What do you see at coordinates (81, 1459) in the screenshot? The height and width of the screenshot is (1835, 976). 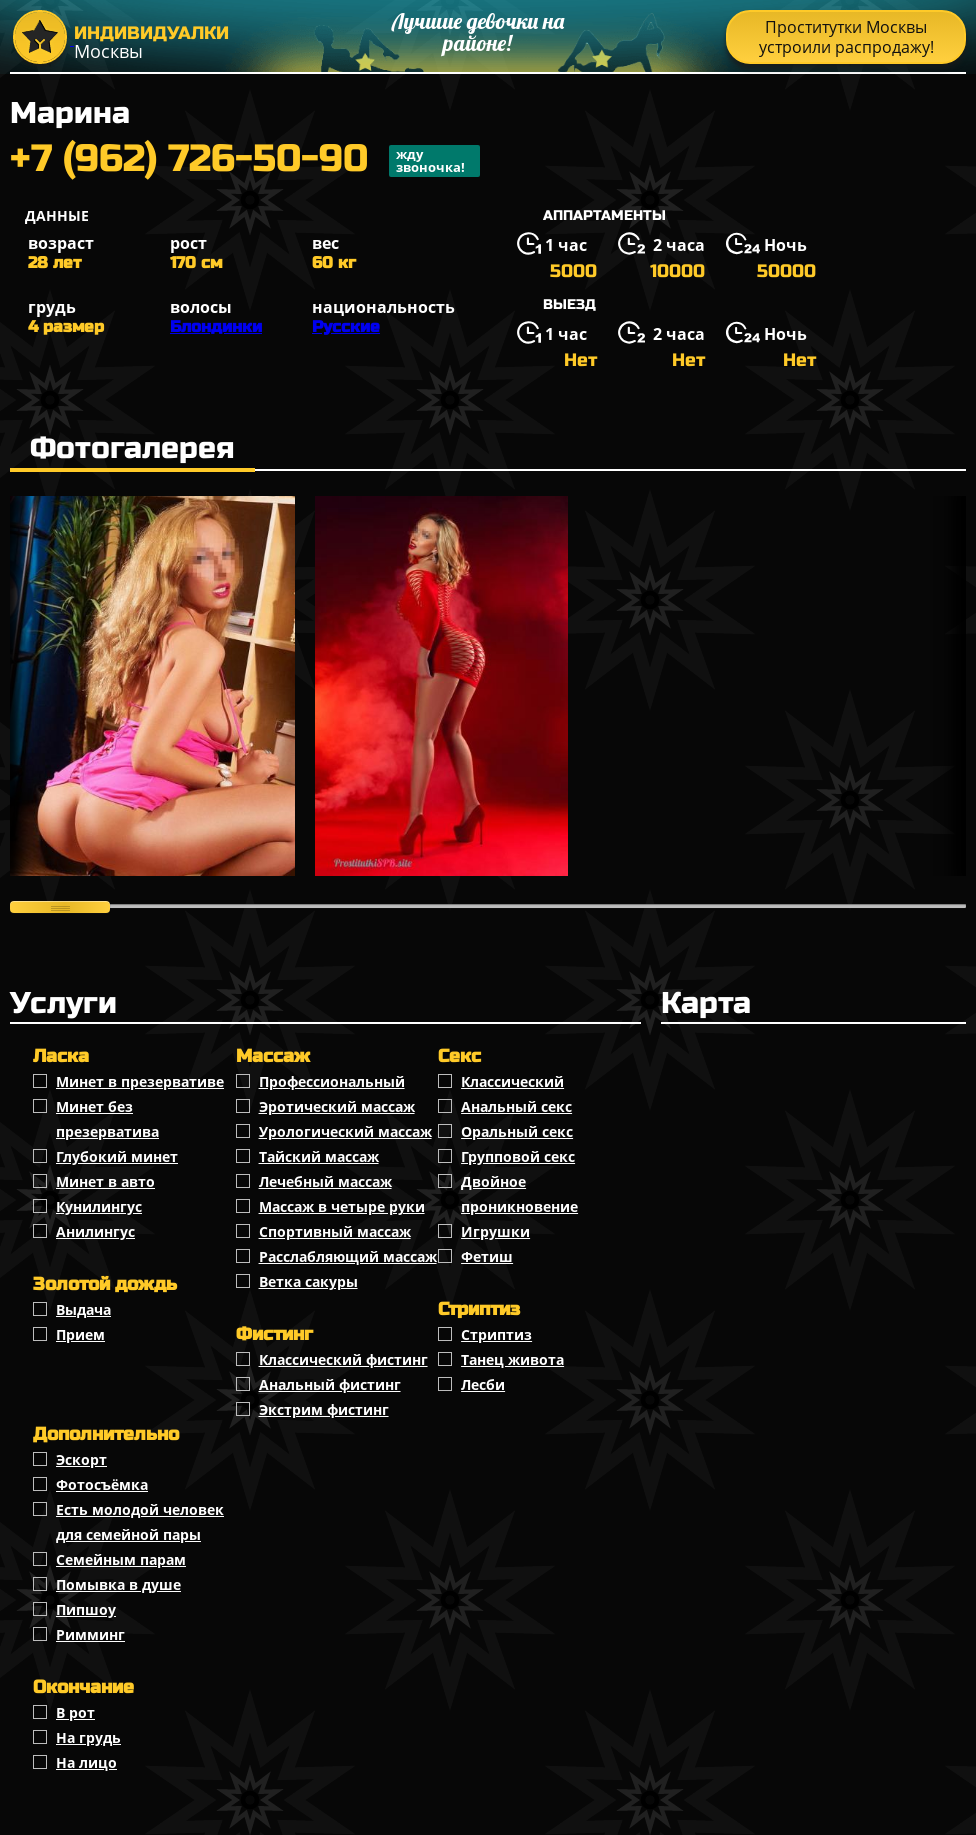 I see `Эскорт` at bounding box center [81, 1459].